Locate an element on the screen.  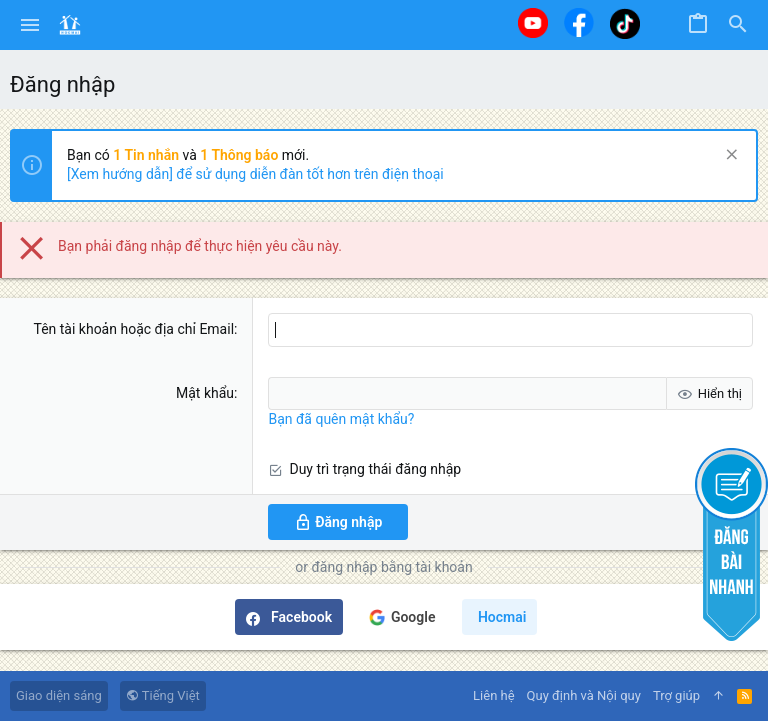
Bạn đã quên mật khẩu? is located at coordinates (341, 419).